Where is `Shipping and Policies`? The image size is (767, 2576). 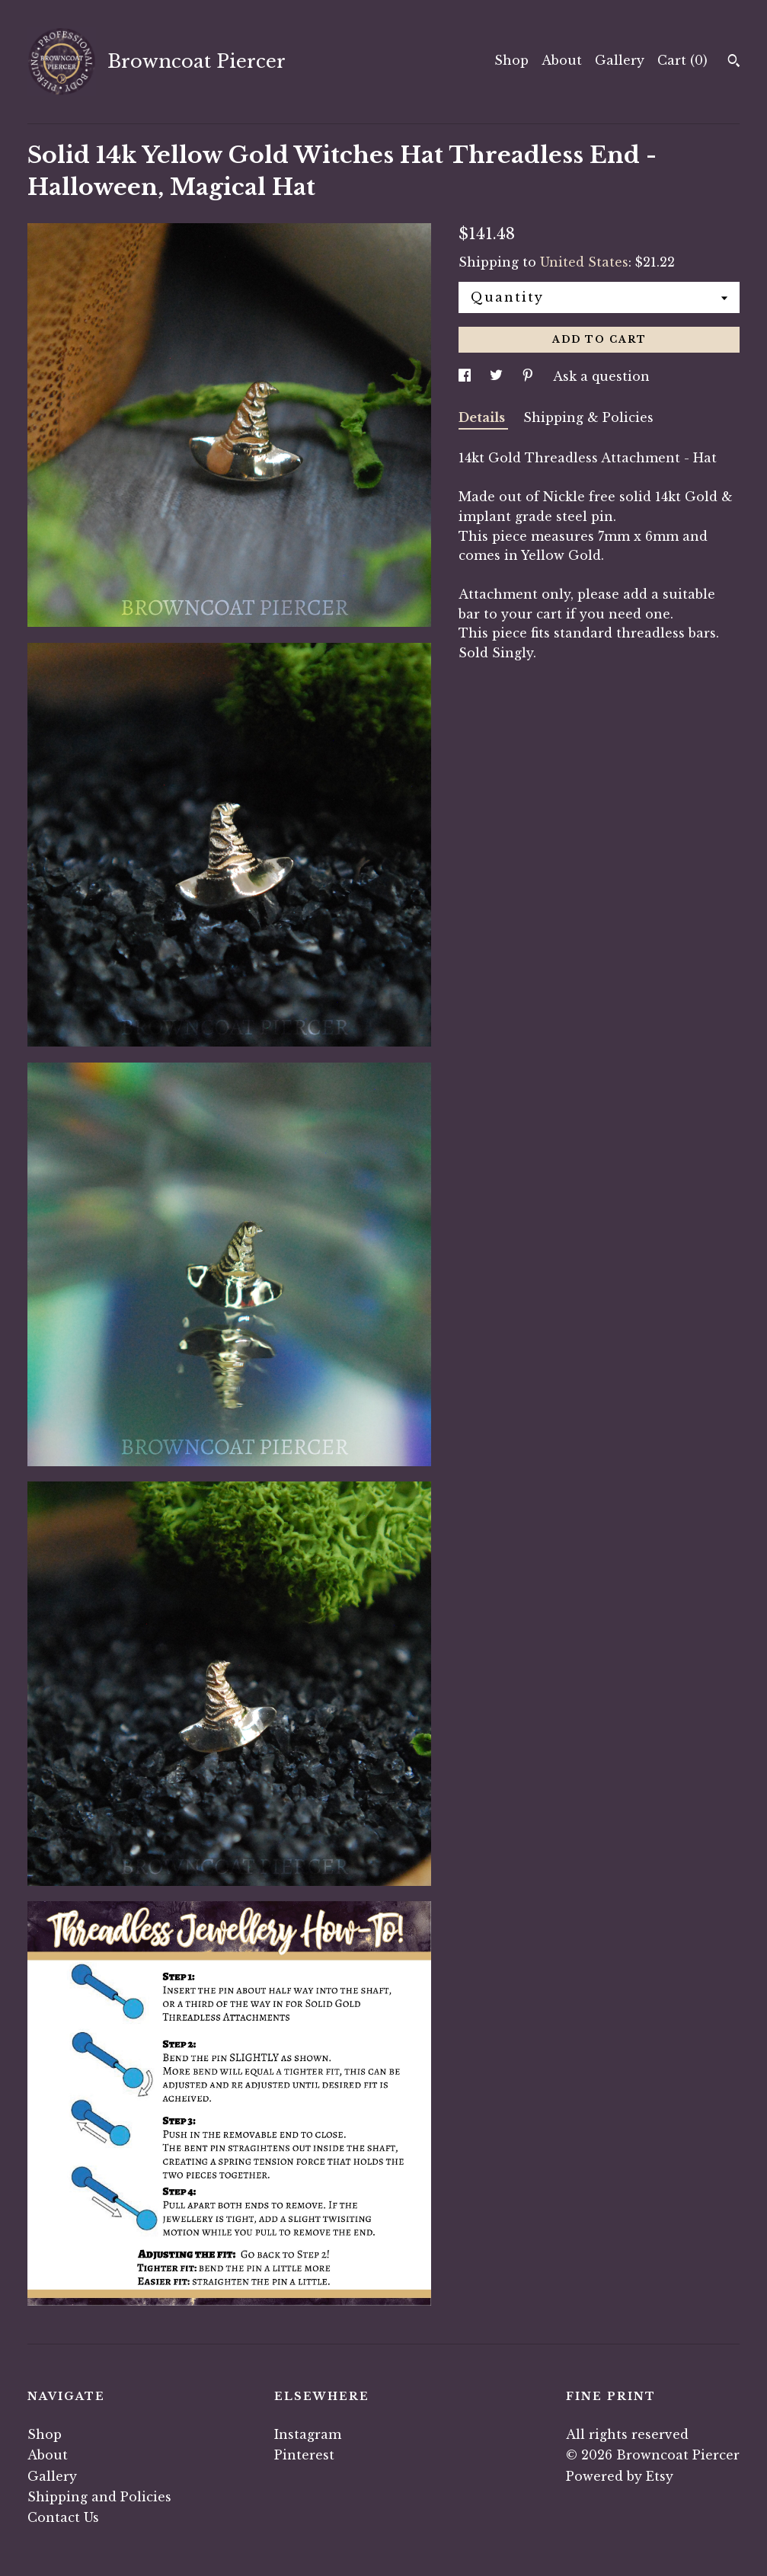
Shipping and Policies is located at coordinates (99, 2496).